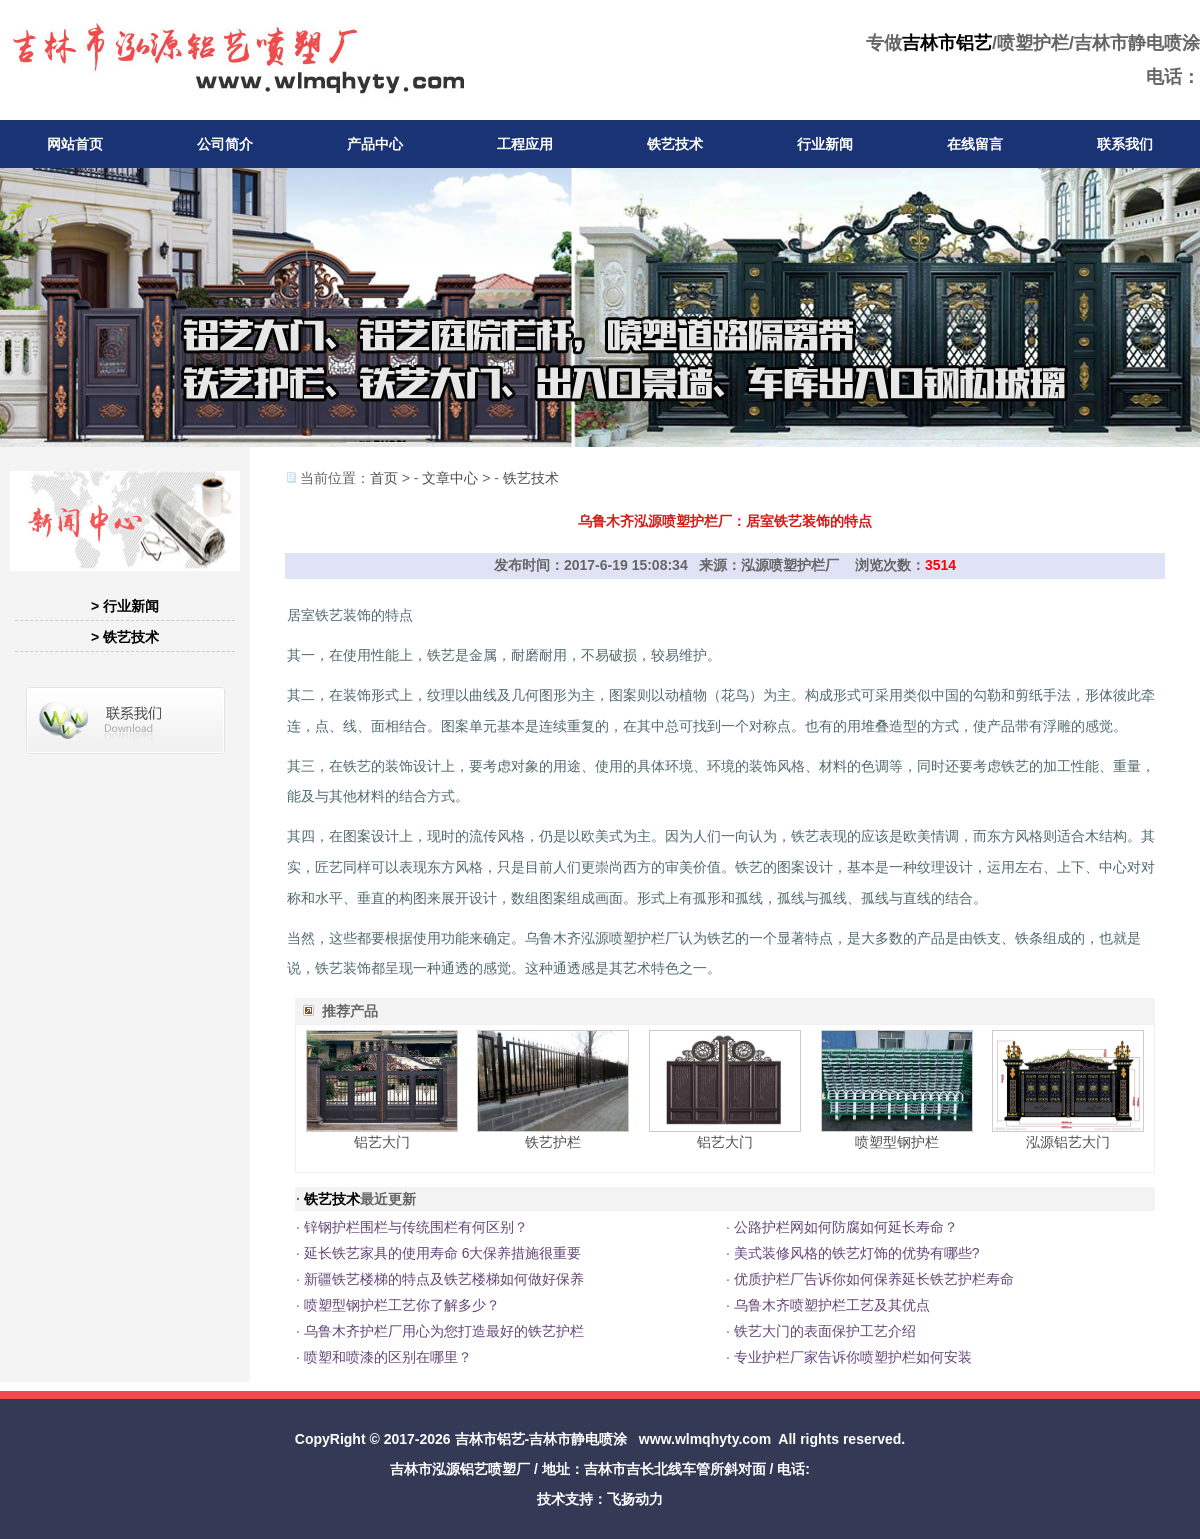  What do you see at coordinates (578, 1439) in the screenshot?
I see `吉林市静电喷涂` at bounding box center [578, 1439].